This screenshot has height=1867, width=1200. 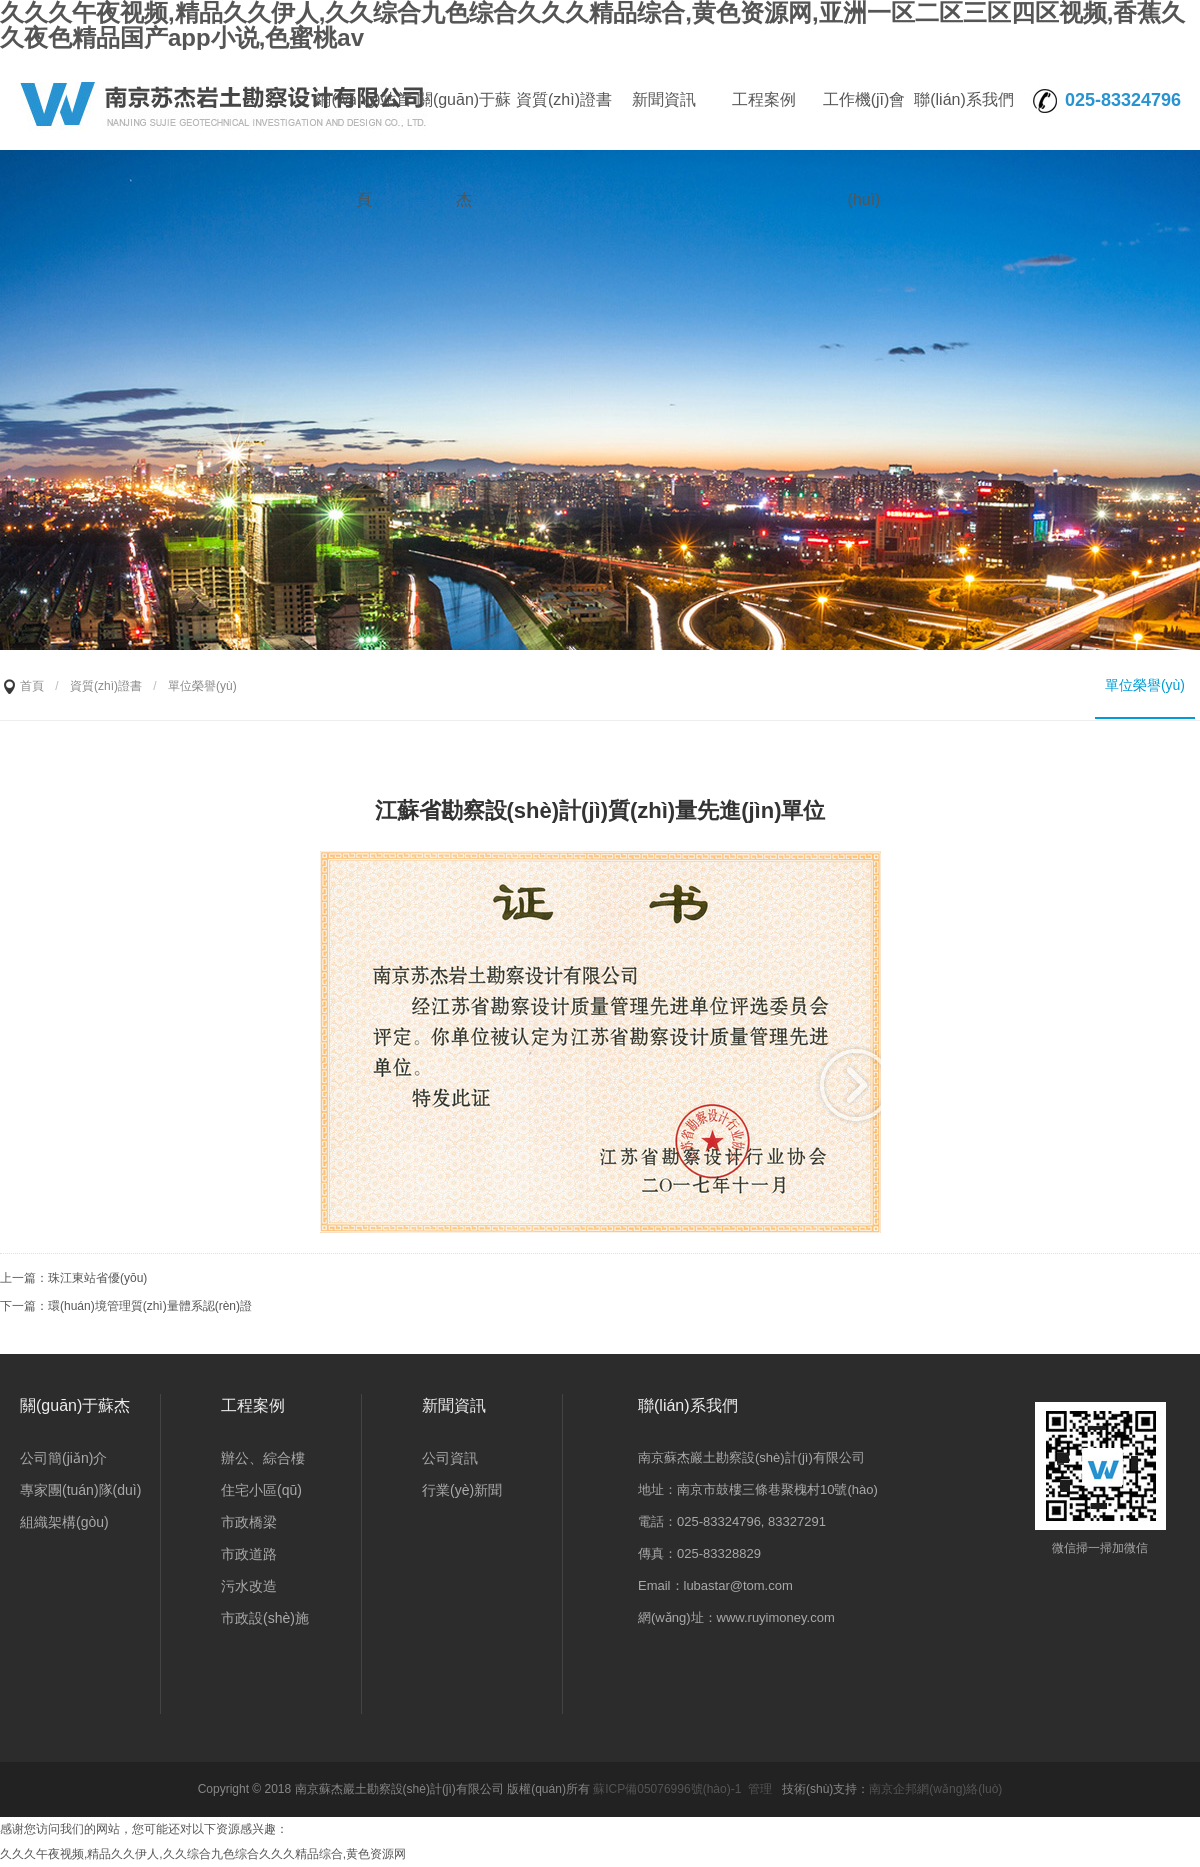 I want to click on 久久久午夜视频,精品久久伊人,久久综合九色综合久久久精品综合,黄色资源网, so click(x=203, y=1854).